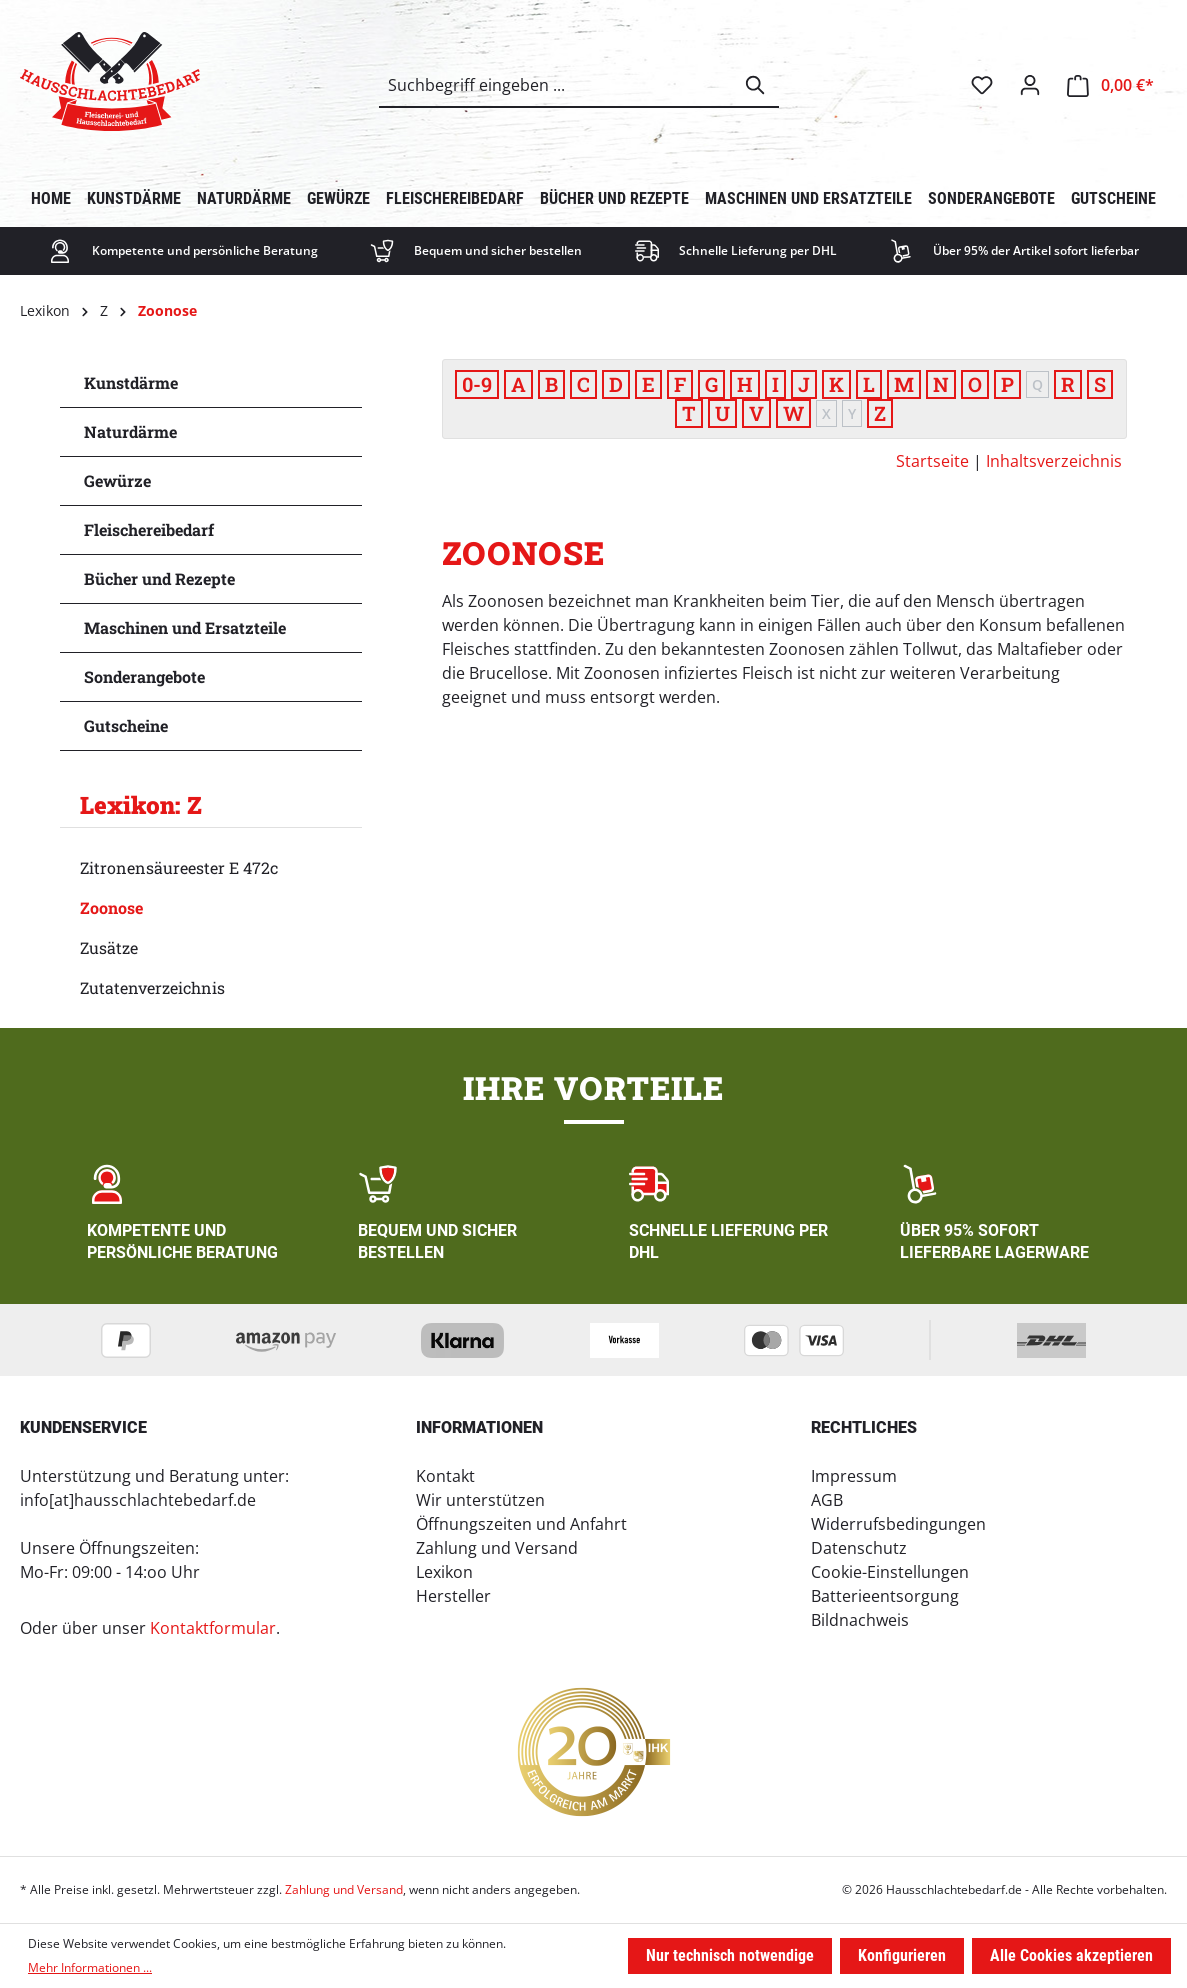 The width and height of the screenshot is (1187, 1988). Describe the element at coordinates (827, 1500) in the screenshot. I see `AGB` at that location.